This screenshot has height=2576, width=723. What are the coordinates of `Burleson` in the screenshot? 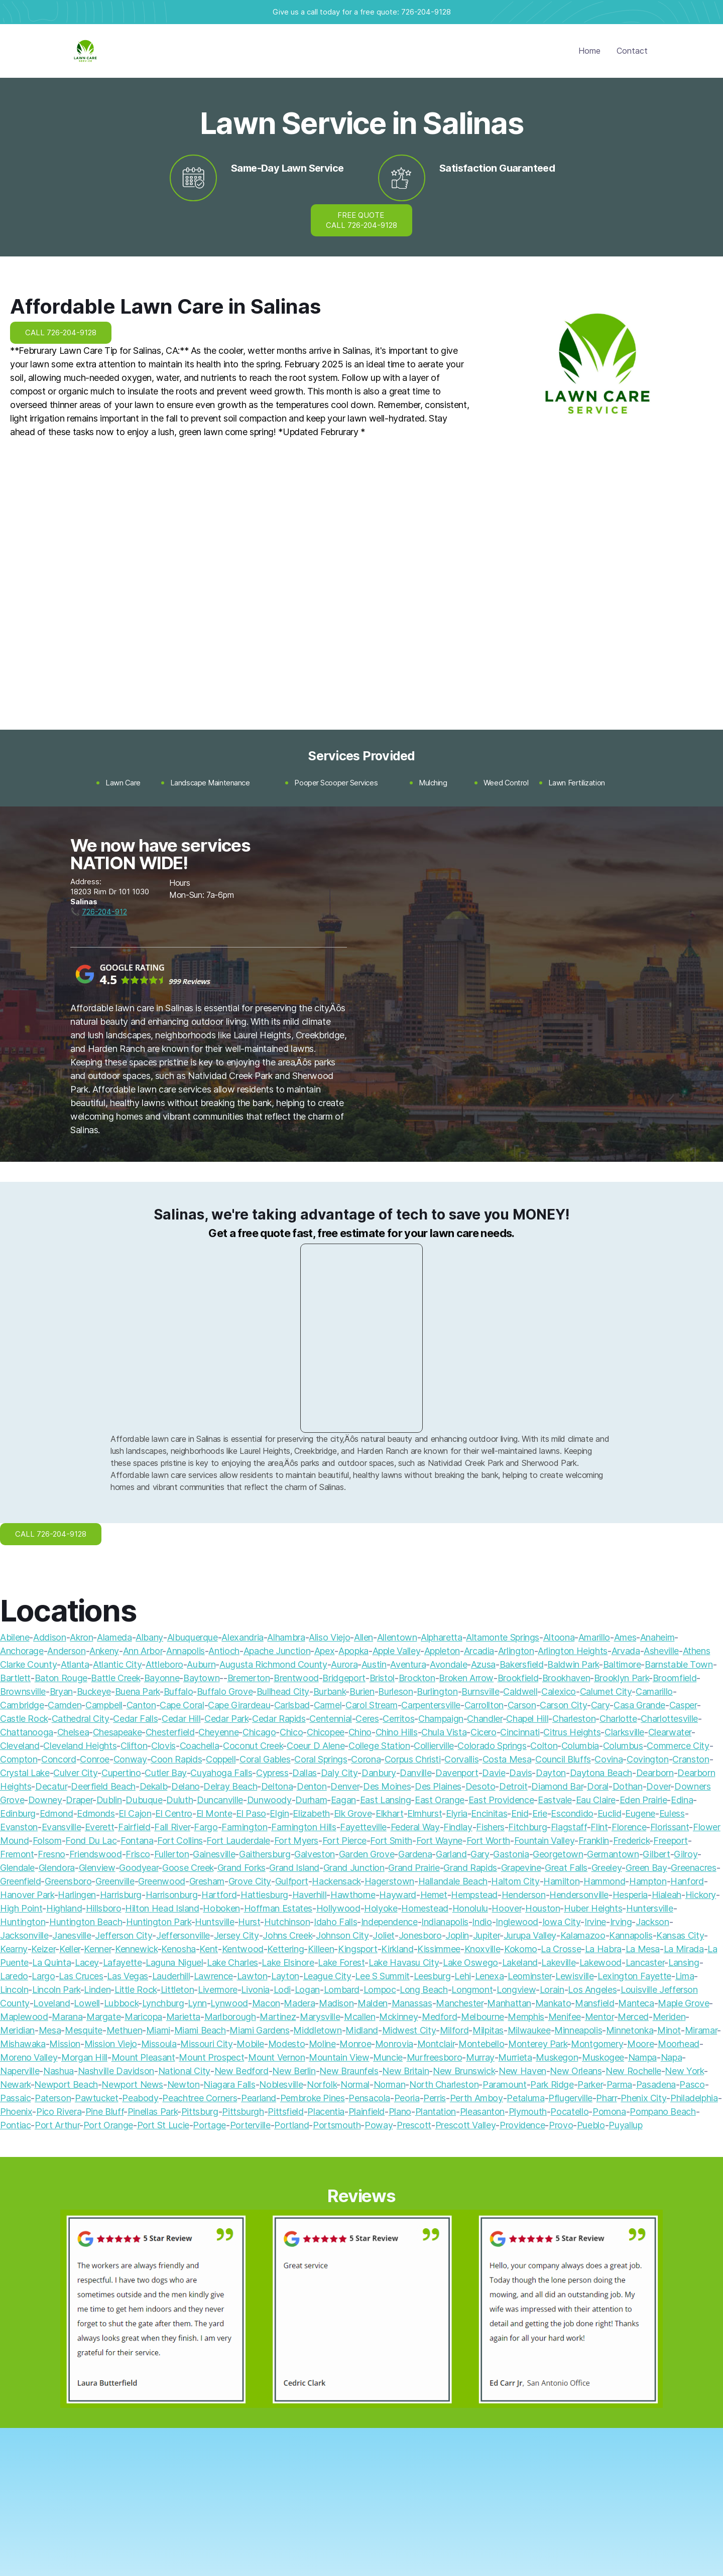 It's located at (395, 1691).